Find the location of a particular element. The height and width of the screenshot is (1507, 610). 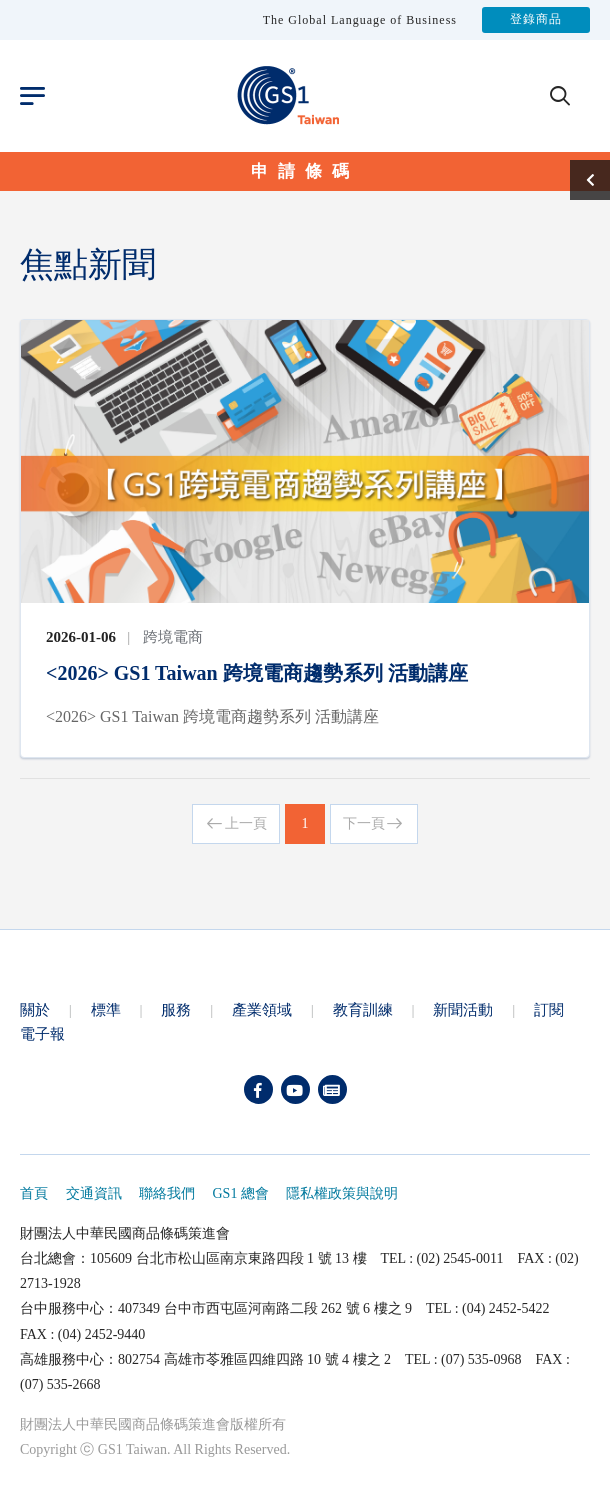

關於 is located at coordinates (35, 1009).